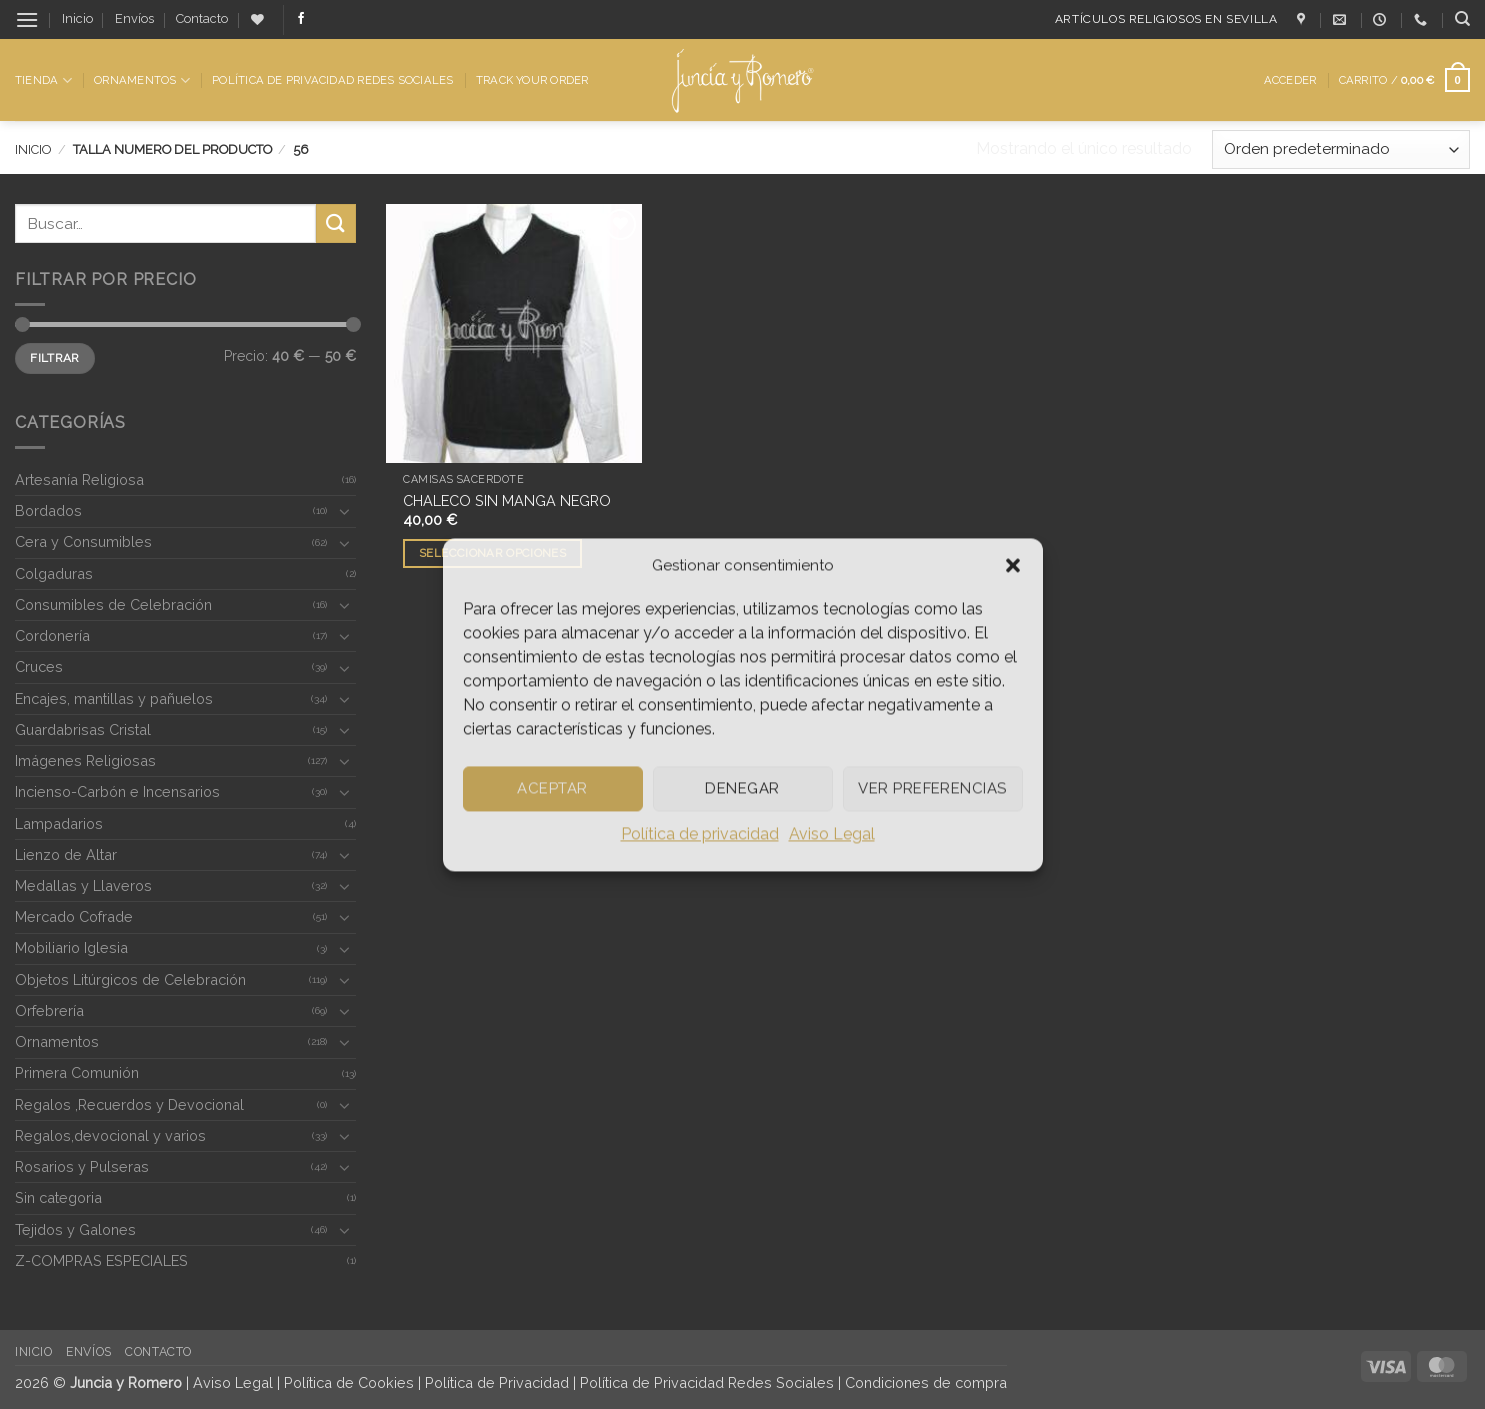 The image size is (1485, 1409). I want to click on Primera Comunión, so click(77, 1072).